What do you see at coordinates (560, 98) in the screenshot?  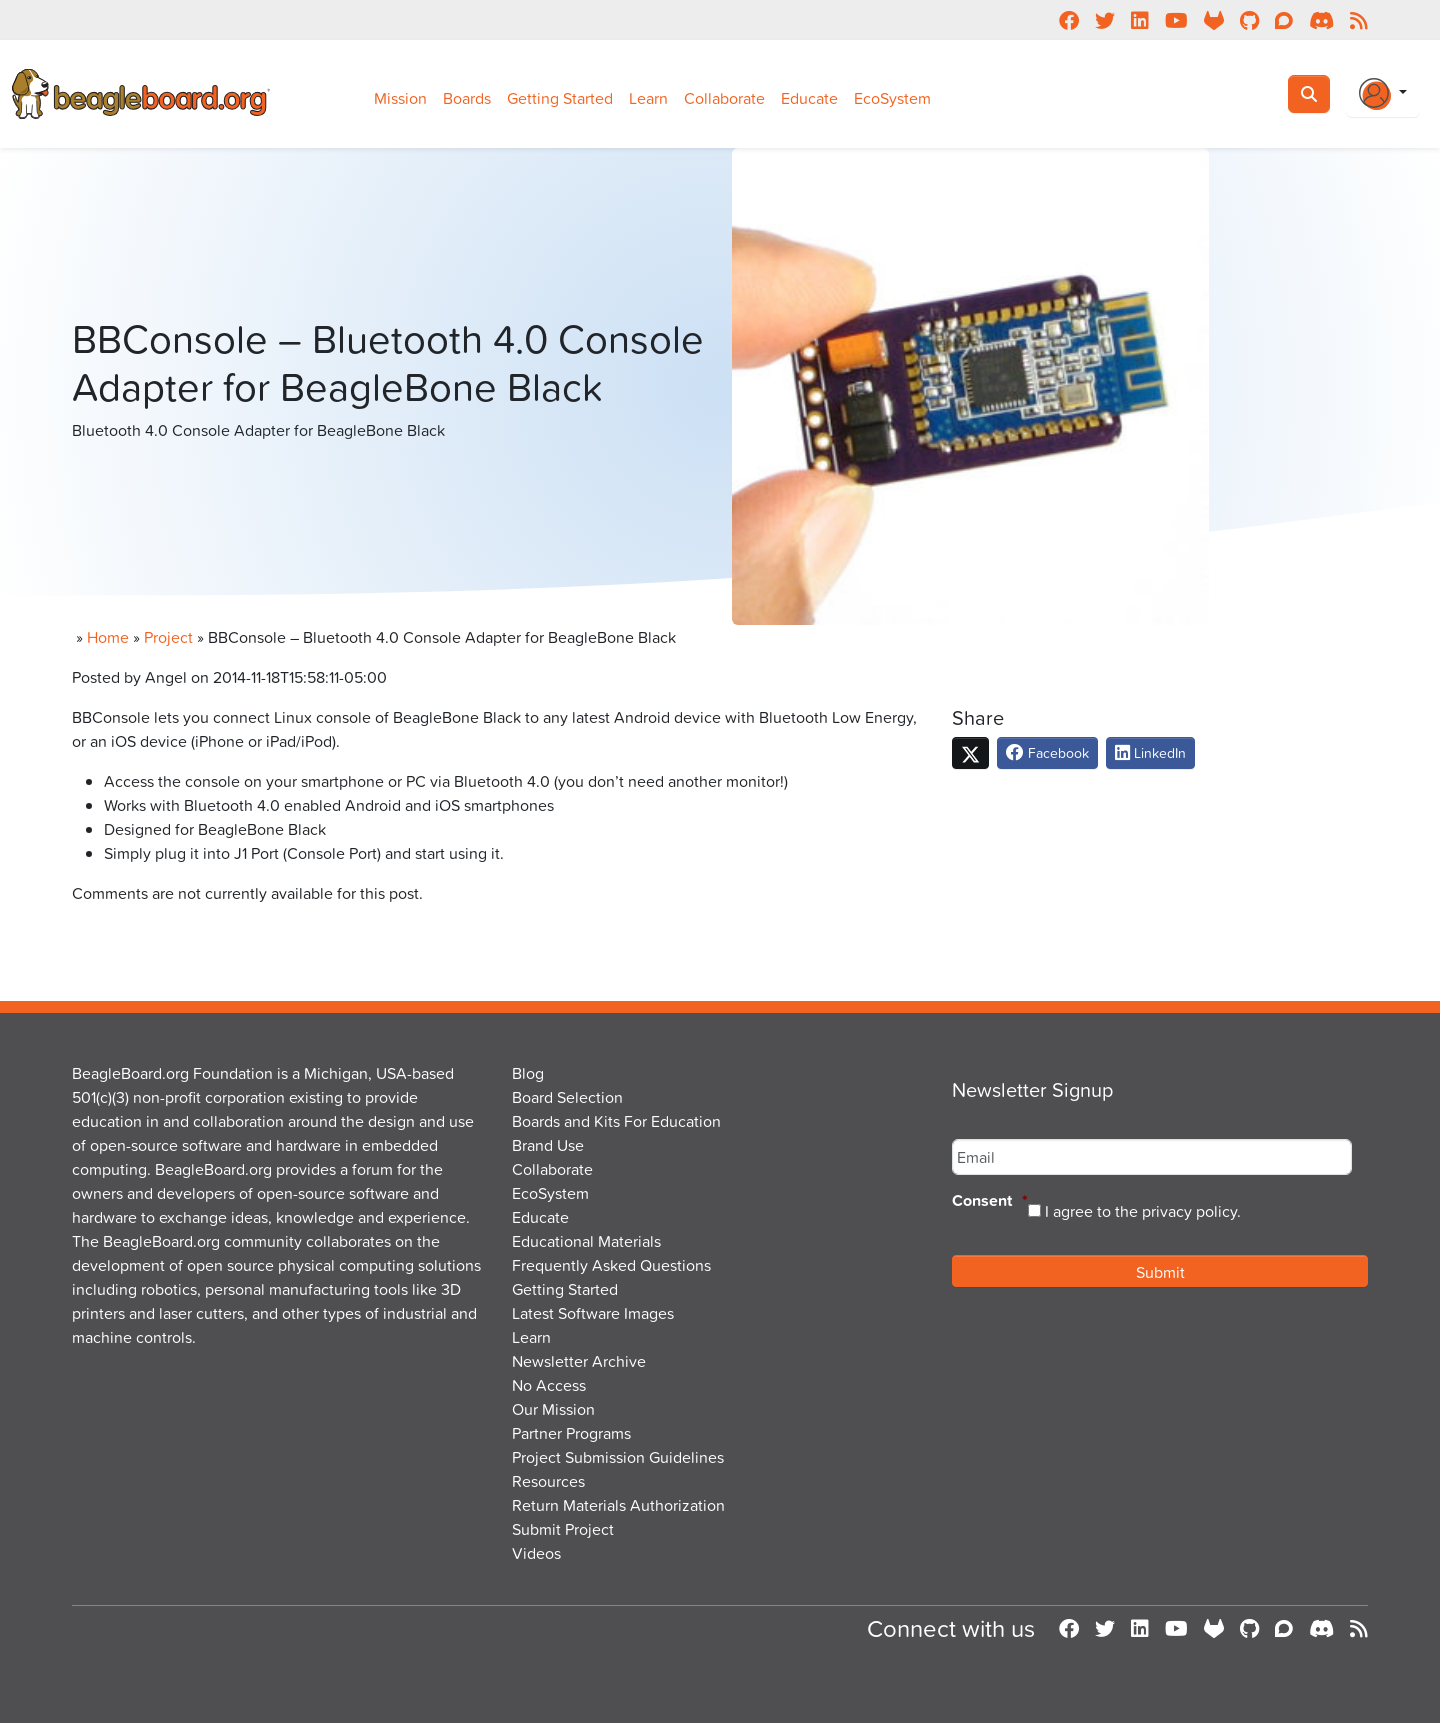 I see `Getting Started` at bounding box center [560, 98].